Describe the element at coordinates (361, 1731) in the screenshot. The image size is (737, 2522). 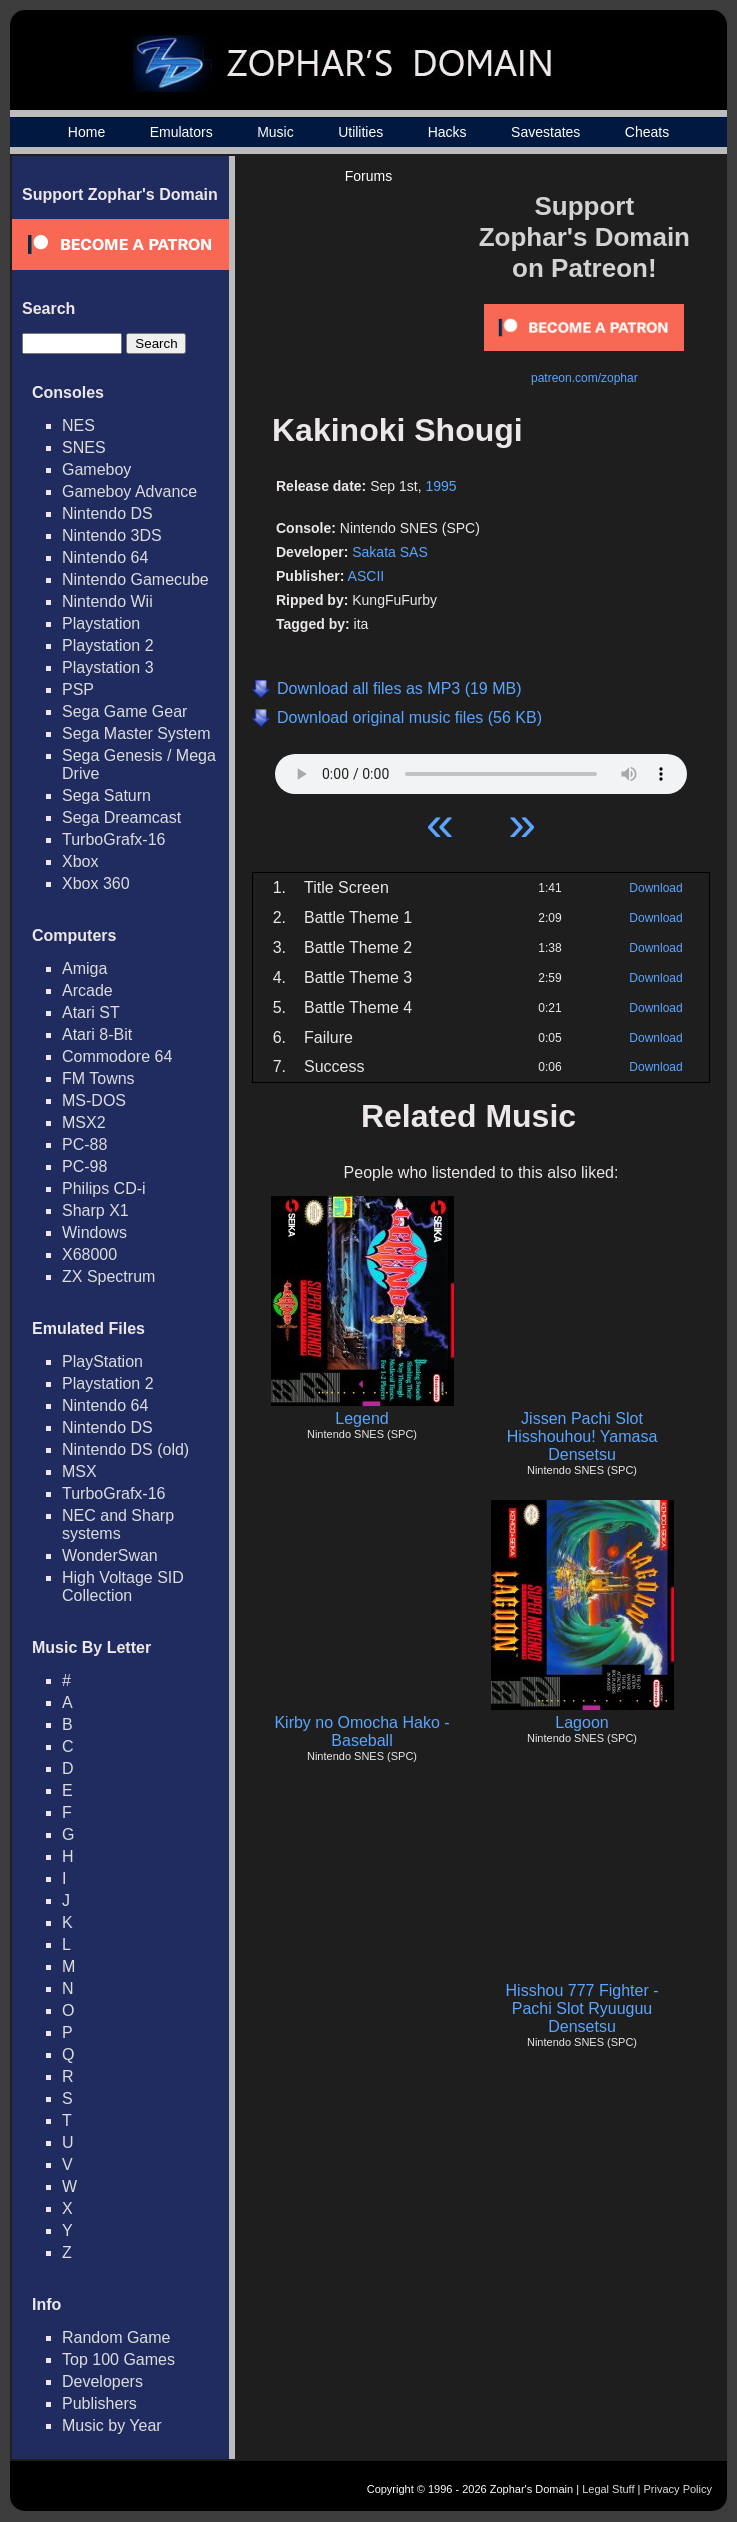
I see `Kirby no Omocha Hako - Baseball` at that location.